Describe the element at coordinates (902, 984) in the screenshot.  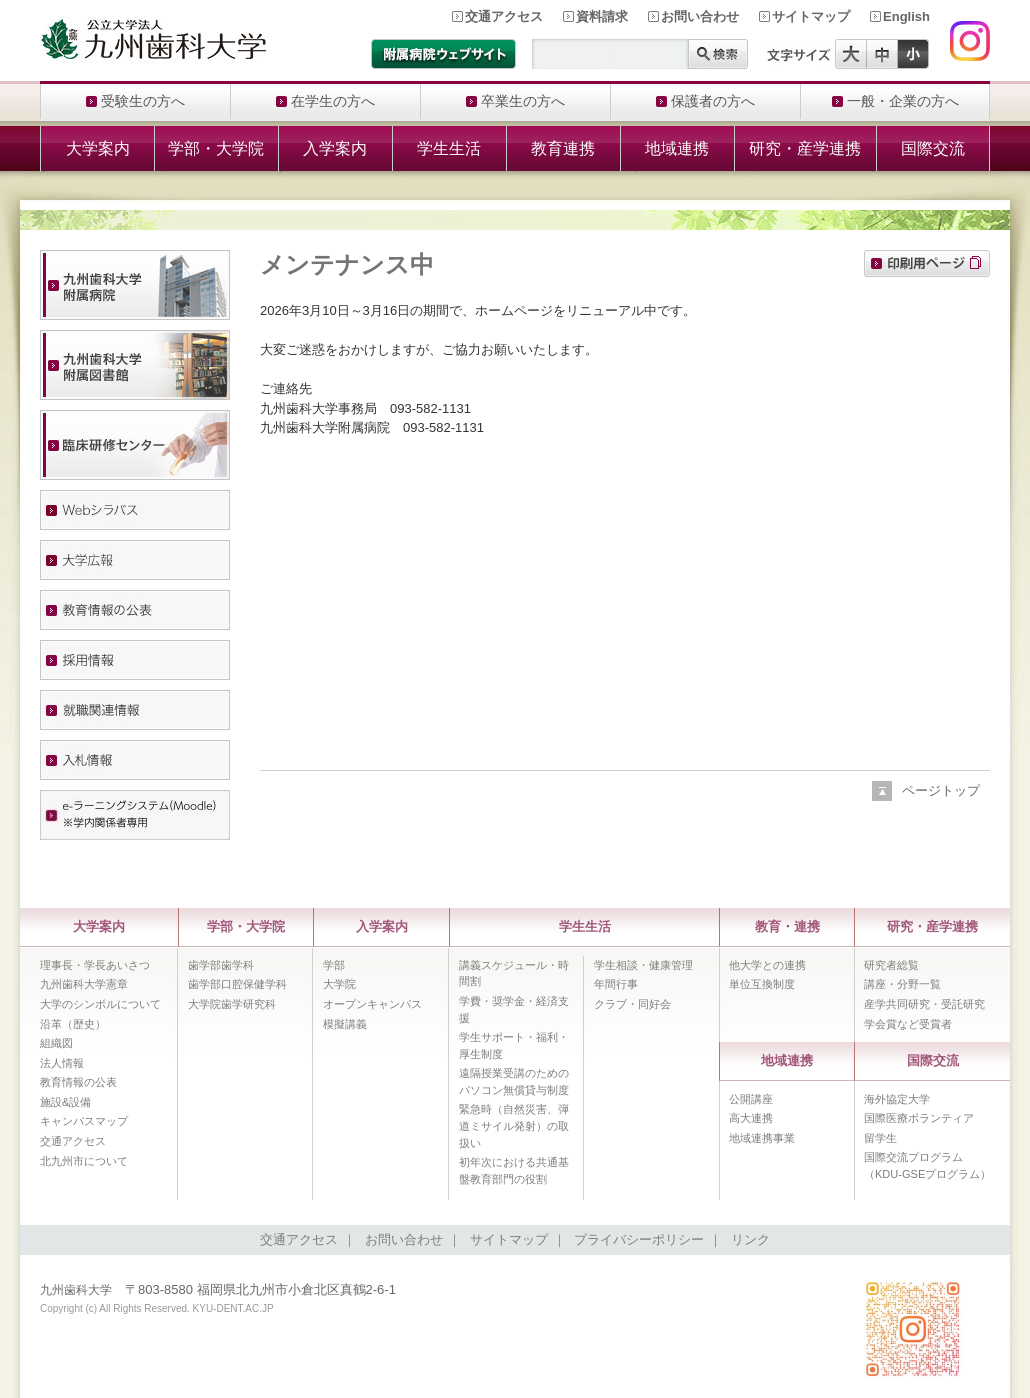
I see `講座・分野一覧` at that location.